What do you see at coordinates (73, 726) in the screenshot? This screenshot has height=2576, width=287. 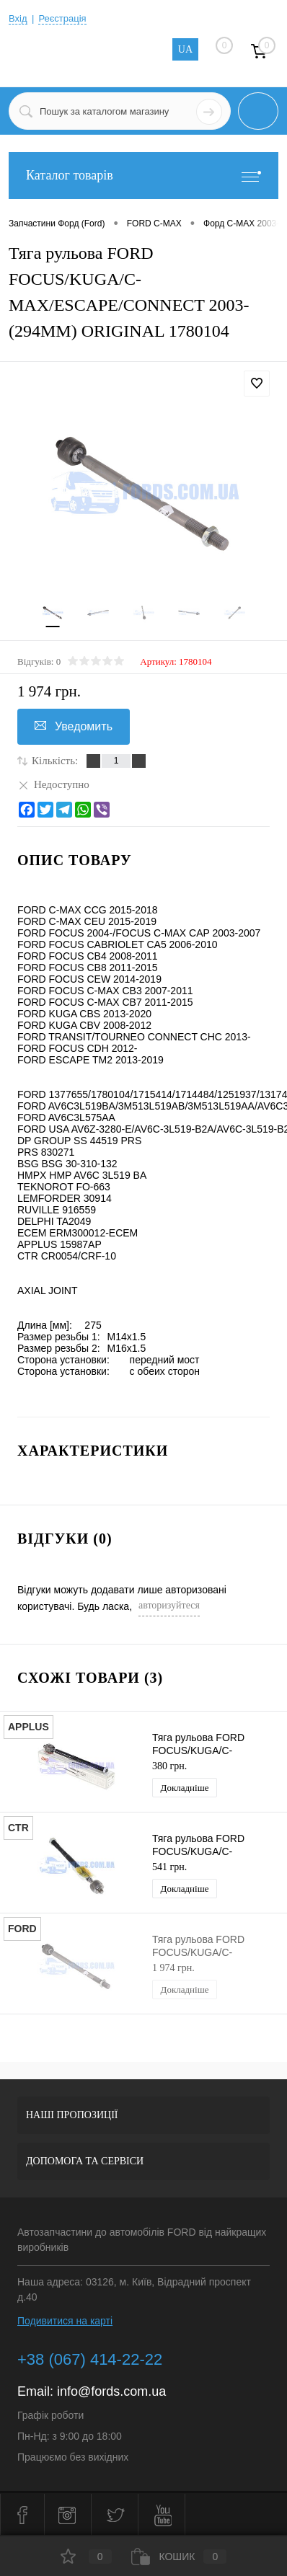 I see `Уведомить` at bounding box center [73, 726].